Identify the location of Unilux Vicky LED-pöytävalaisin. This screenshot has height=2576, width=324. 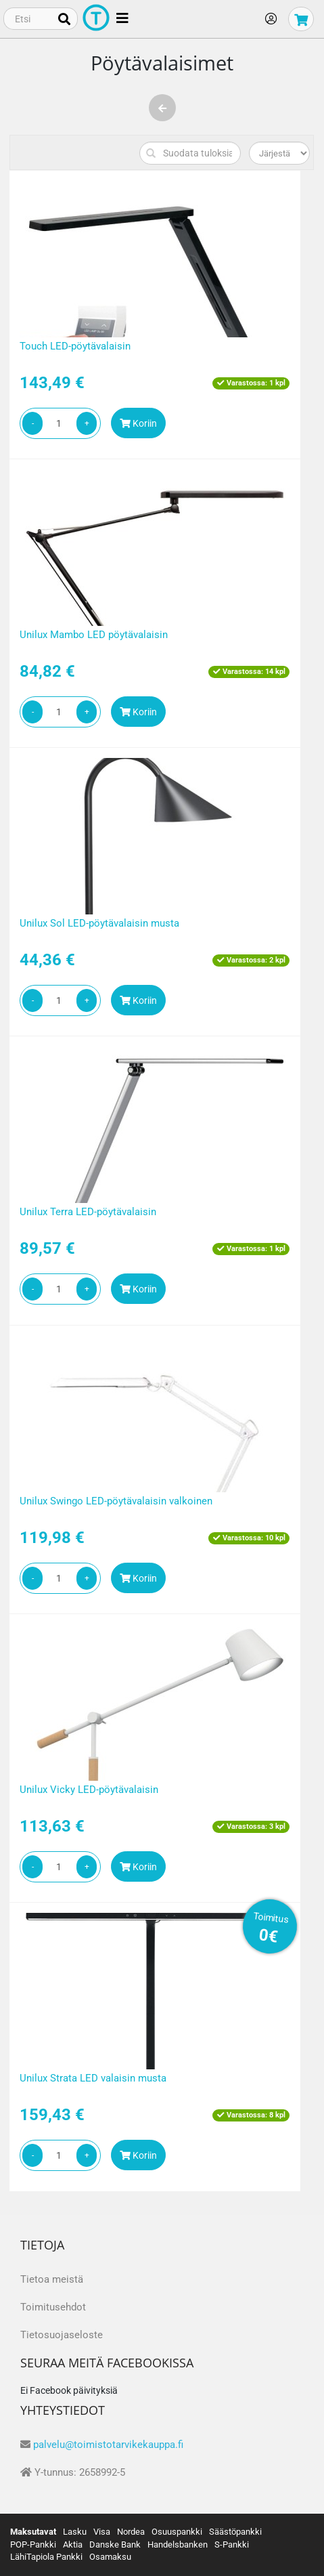
(89, 1789).